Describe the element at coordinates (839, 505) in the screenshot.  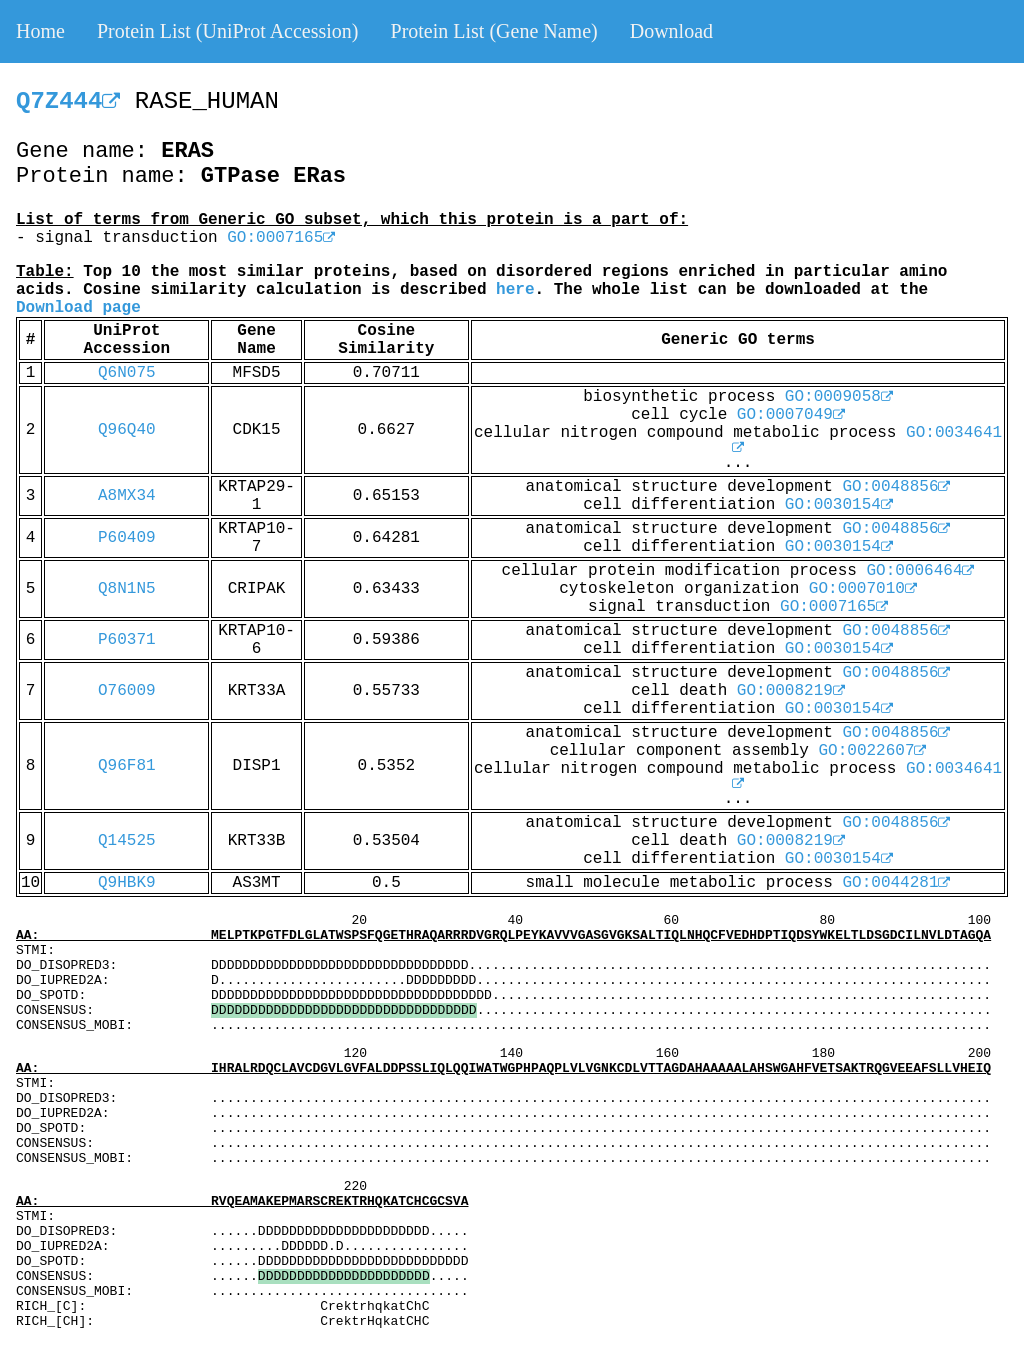
I see `GO:0030154` at that location.